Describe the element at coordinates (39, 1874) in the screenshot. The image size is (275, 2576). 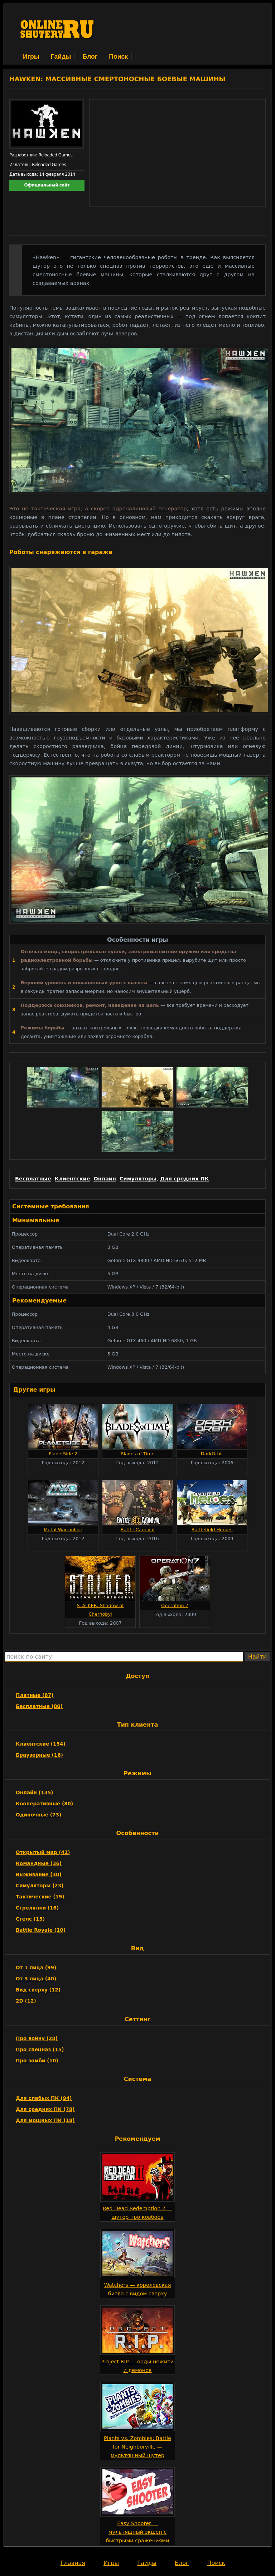
I see `Выживание (30)` at that location.